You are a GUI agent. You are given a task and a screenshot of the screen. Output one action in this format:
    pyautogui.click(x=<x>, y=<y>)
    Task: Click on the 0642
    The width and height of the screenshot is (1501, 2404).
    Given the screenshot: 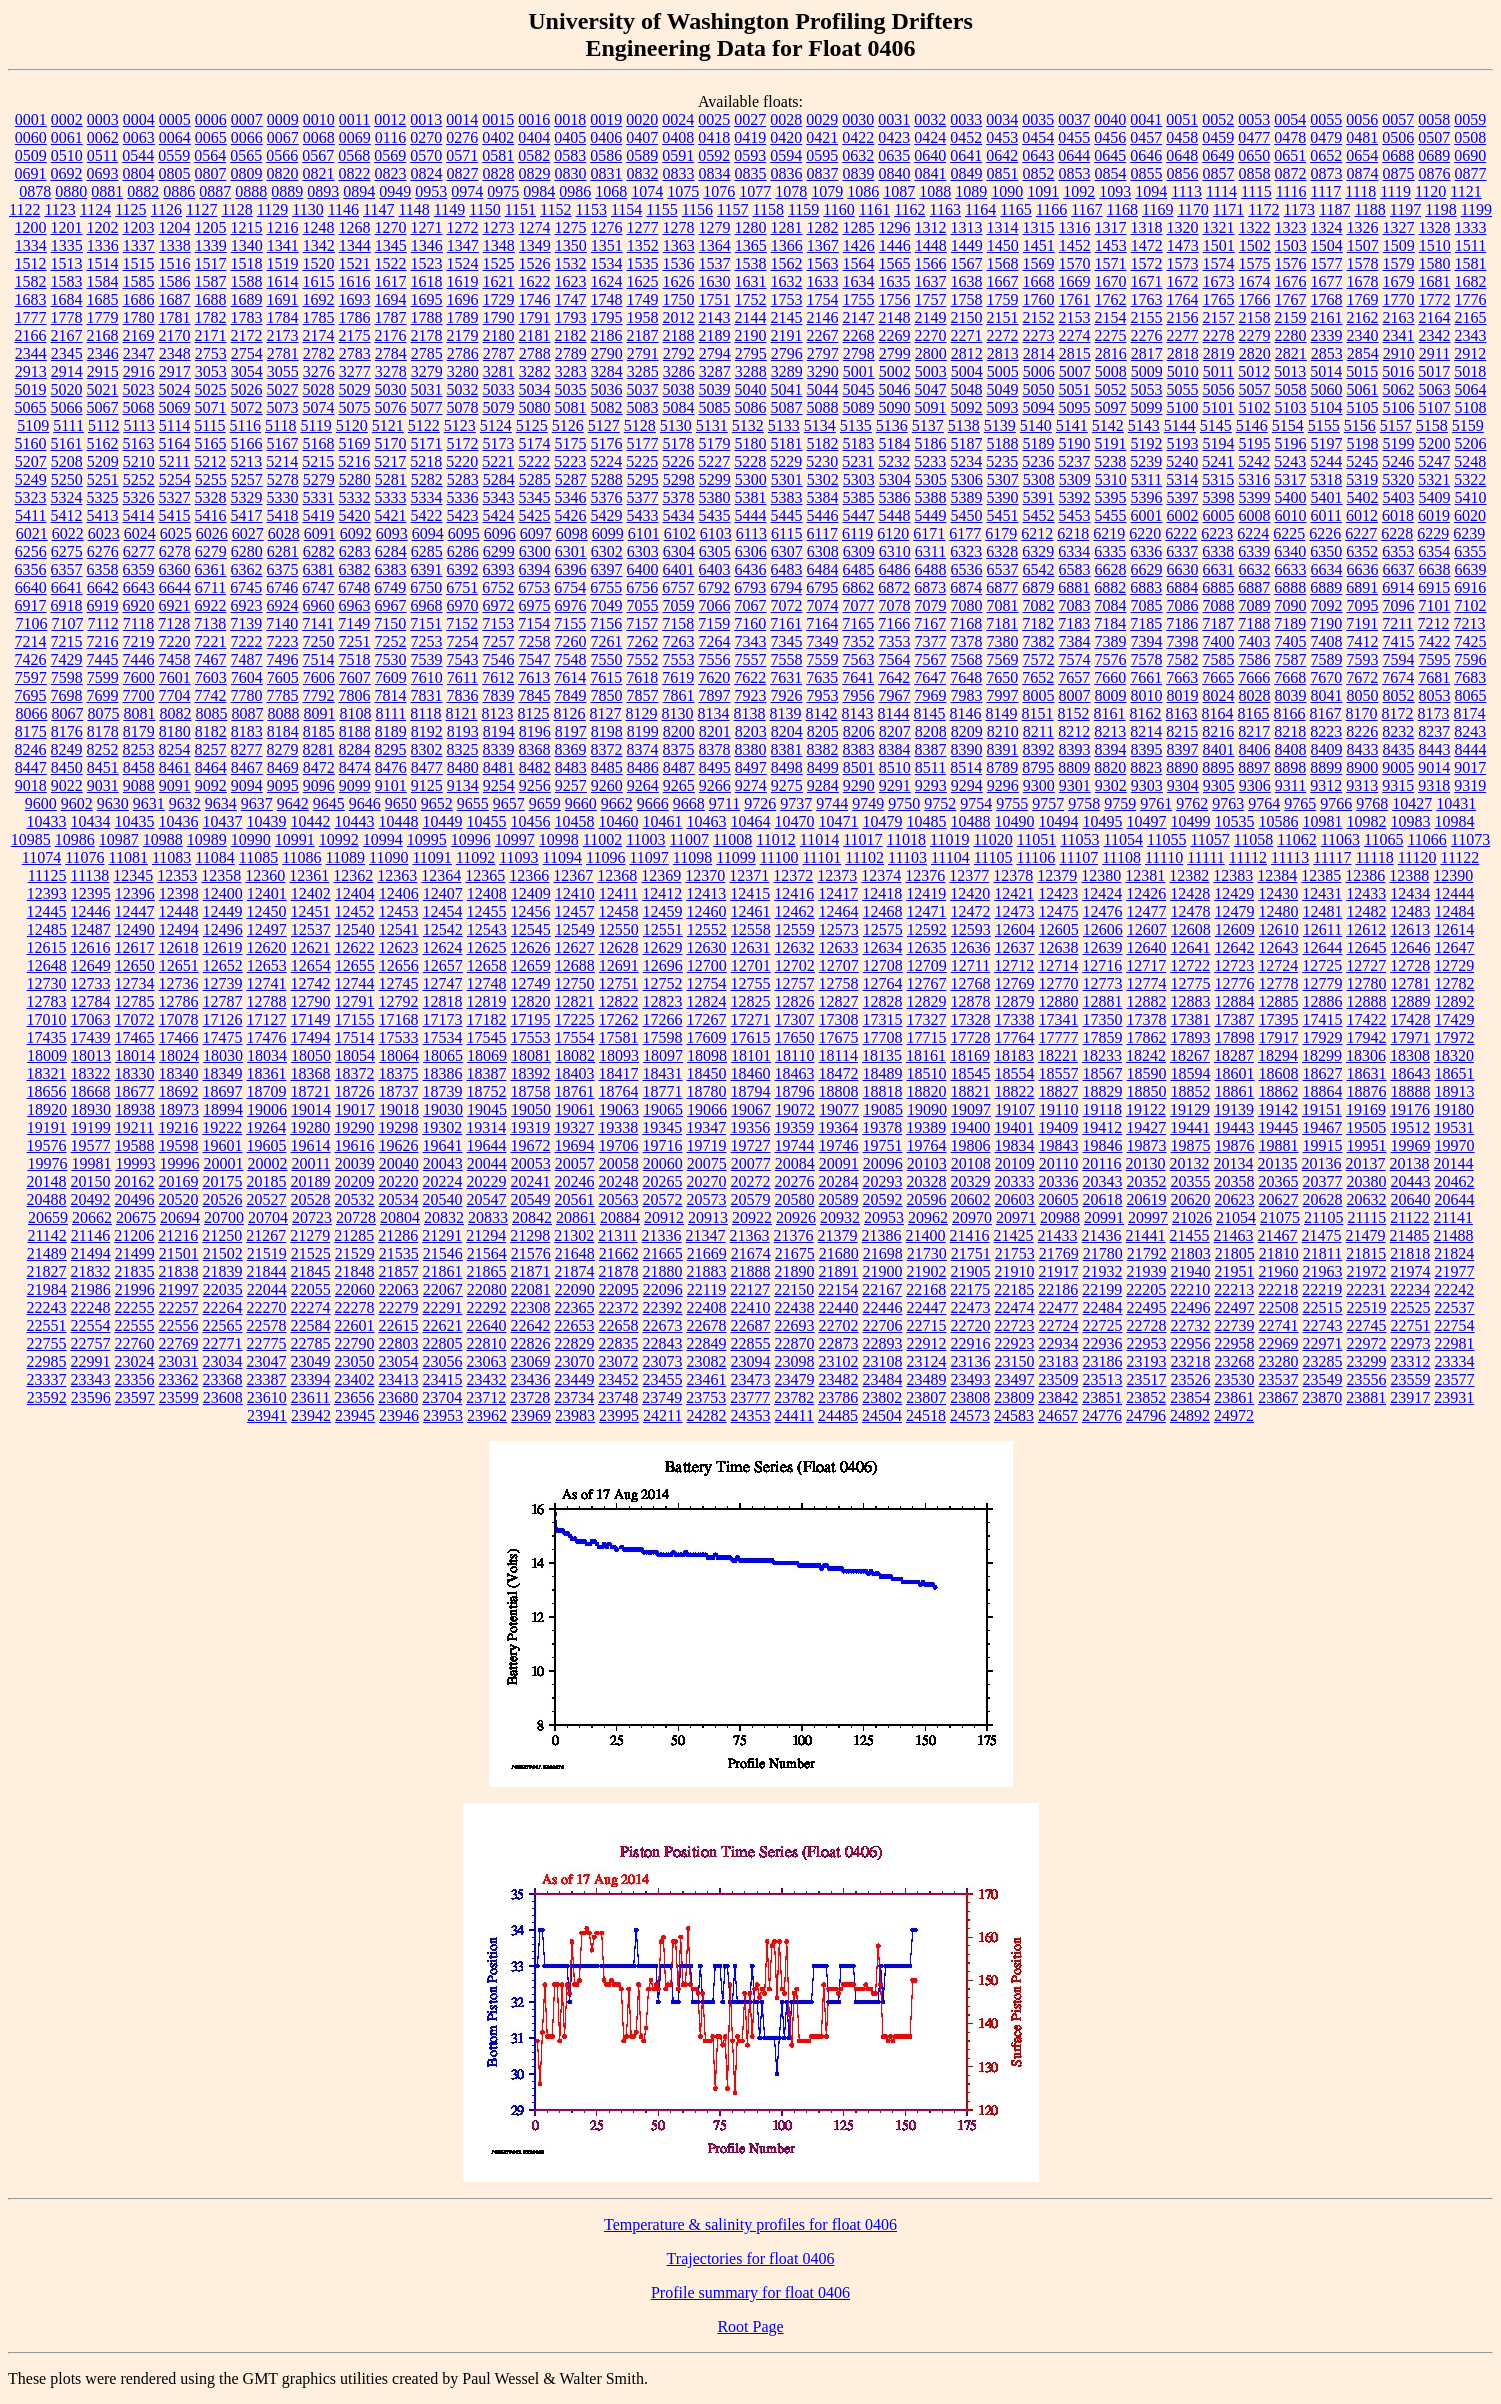 What is the action you would take?
    pyautogui.click(x=1002, y=155)
    